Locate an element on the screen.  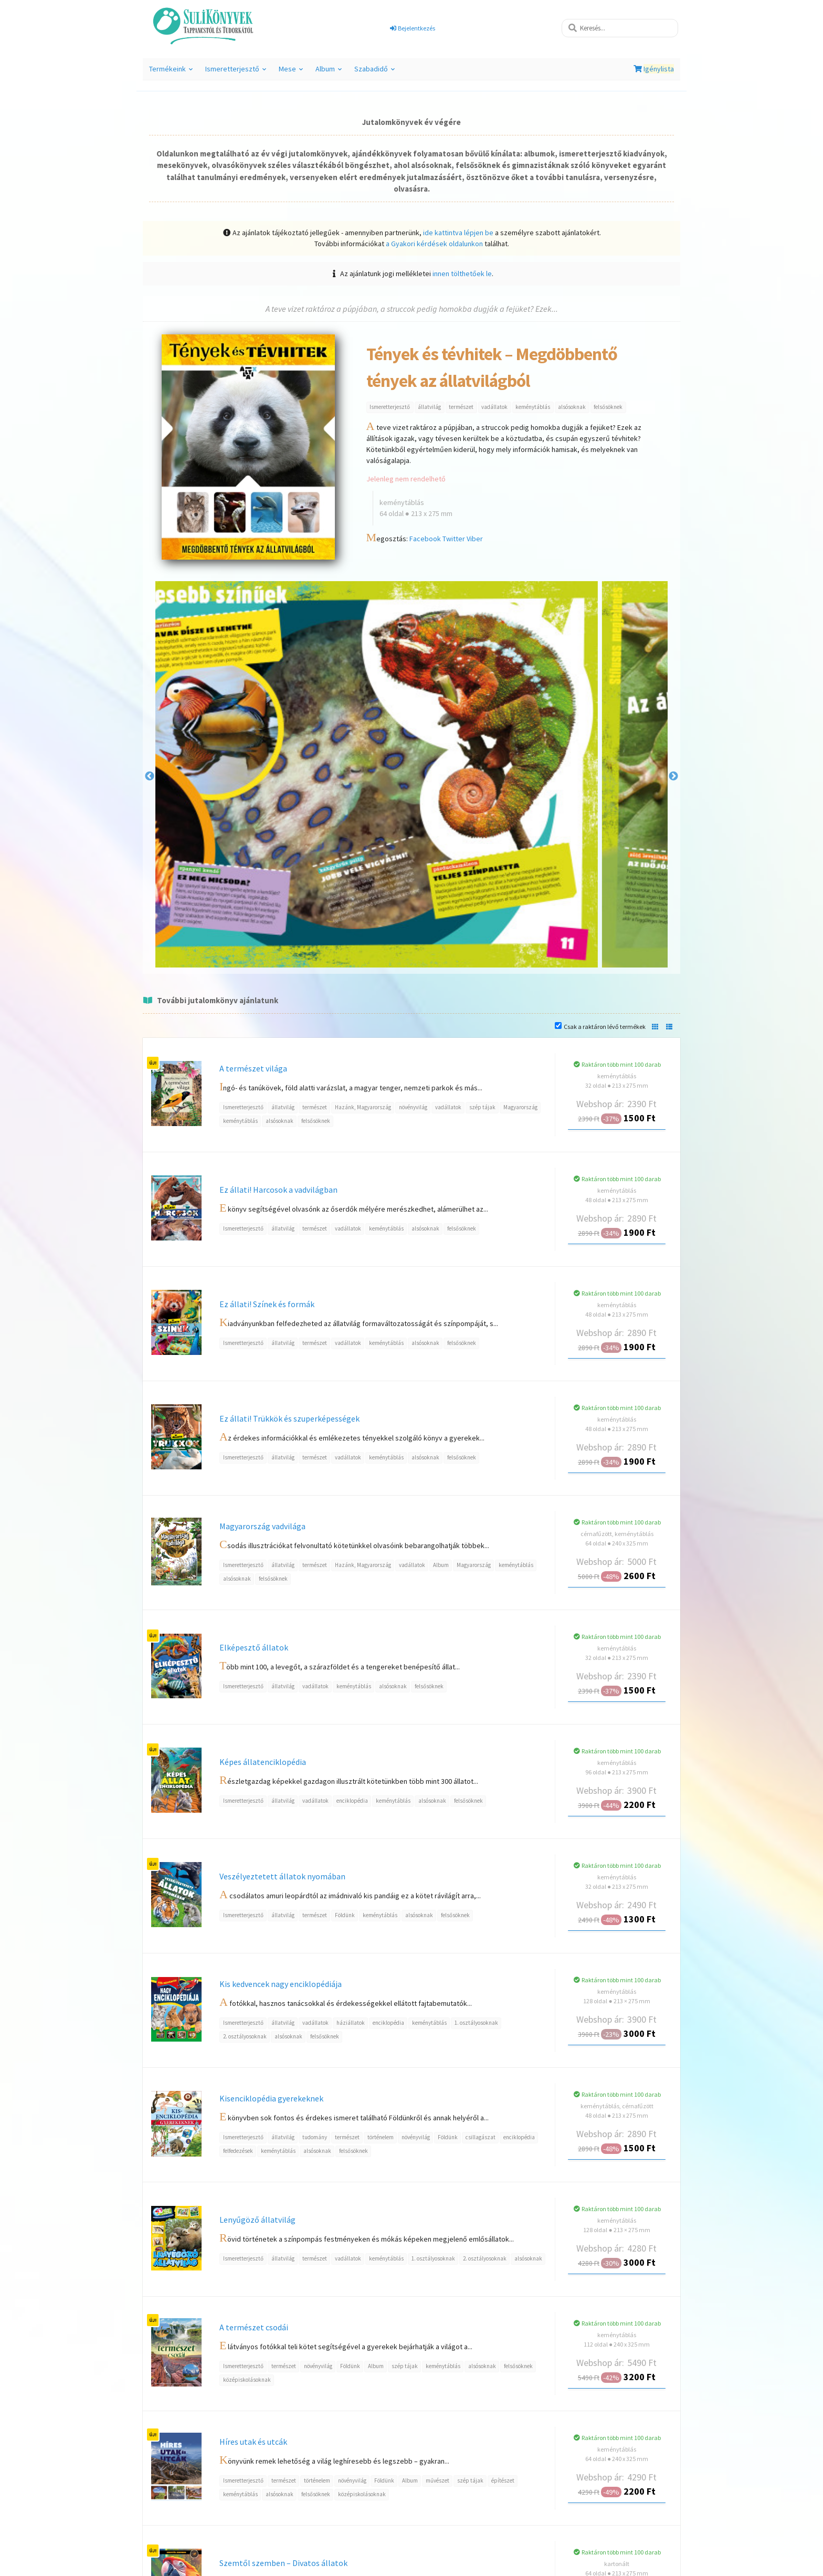
növényvilág is located at coordinates (413, 1107).